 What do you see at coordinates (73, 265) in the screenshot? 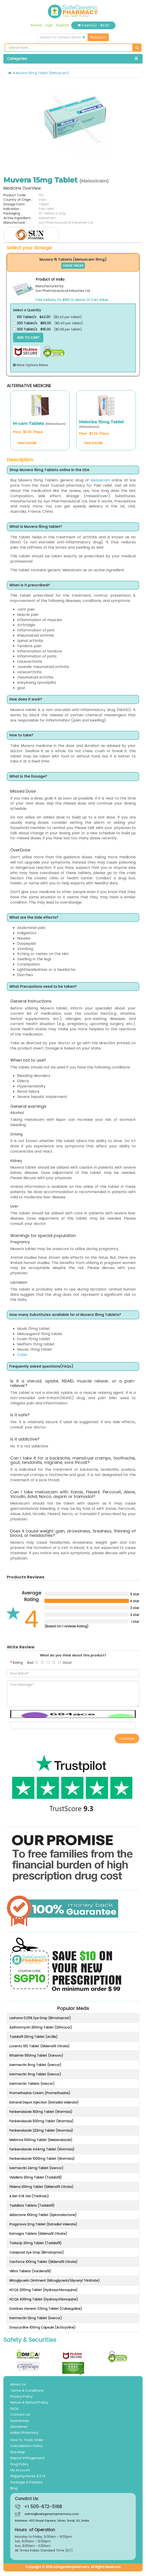
I see `CHECK PRICES` at bounding box center [73, 265].